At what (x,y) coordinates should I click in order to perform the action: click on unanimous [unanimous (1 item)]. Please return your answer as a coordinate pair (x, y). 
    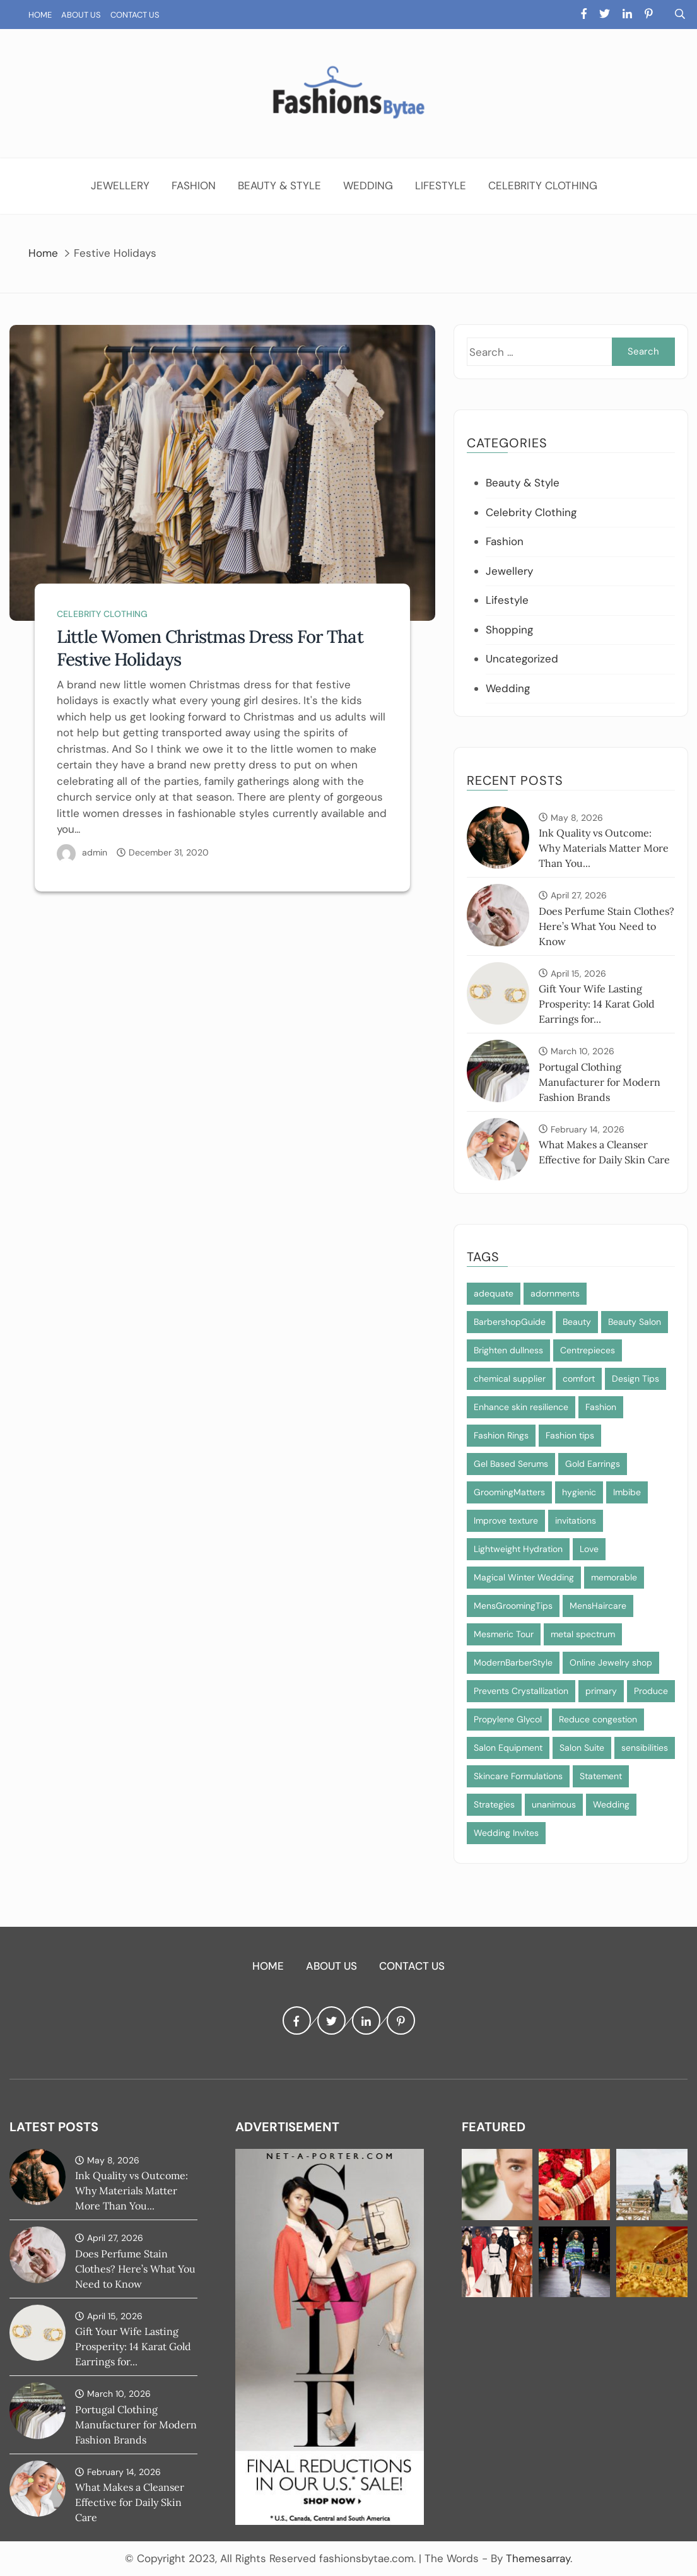
    Looking at the image, I should click on (554, 1804).